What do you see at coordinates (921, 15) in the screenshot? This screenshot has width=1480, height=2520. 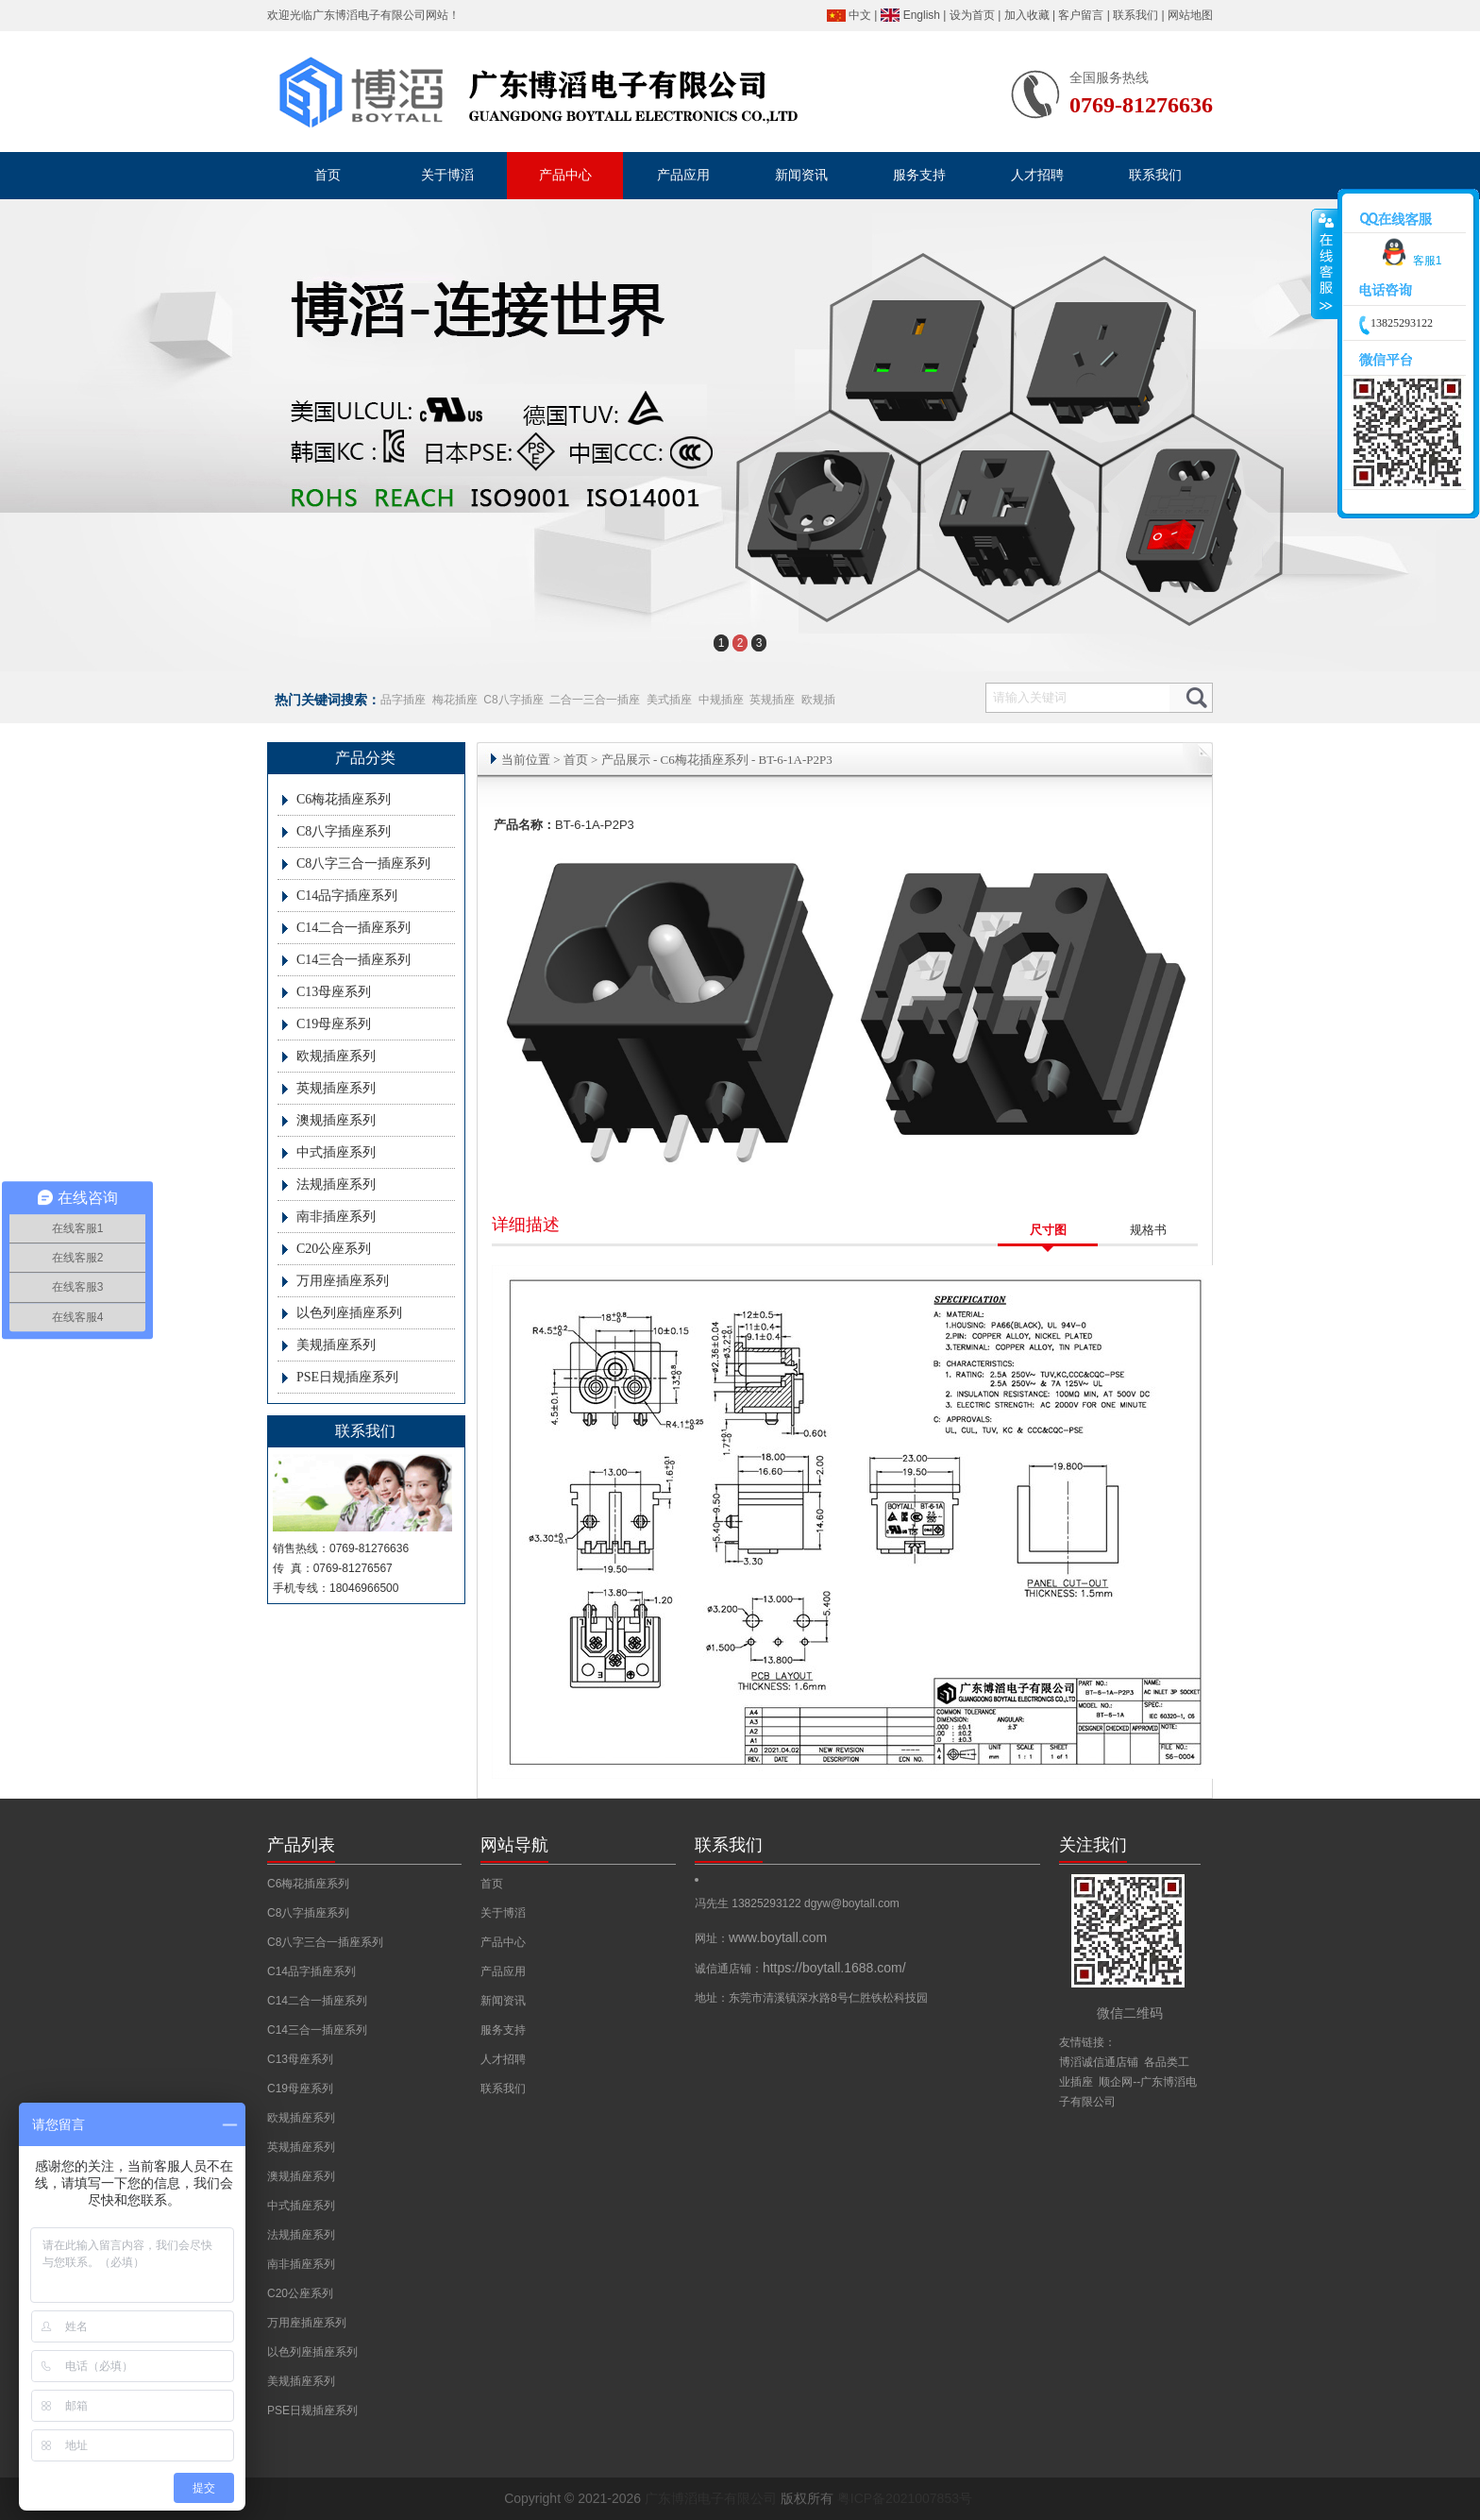 I see `English` at bounding box center [921, 15].